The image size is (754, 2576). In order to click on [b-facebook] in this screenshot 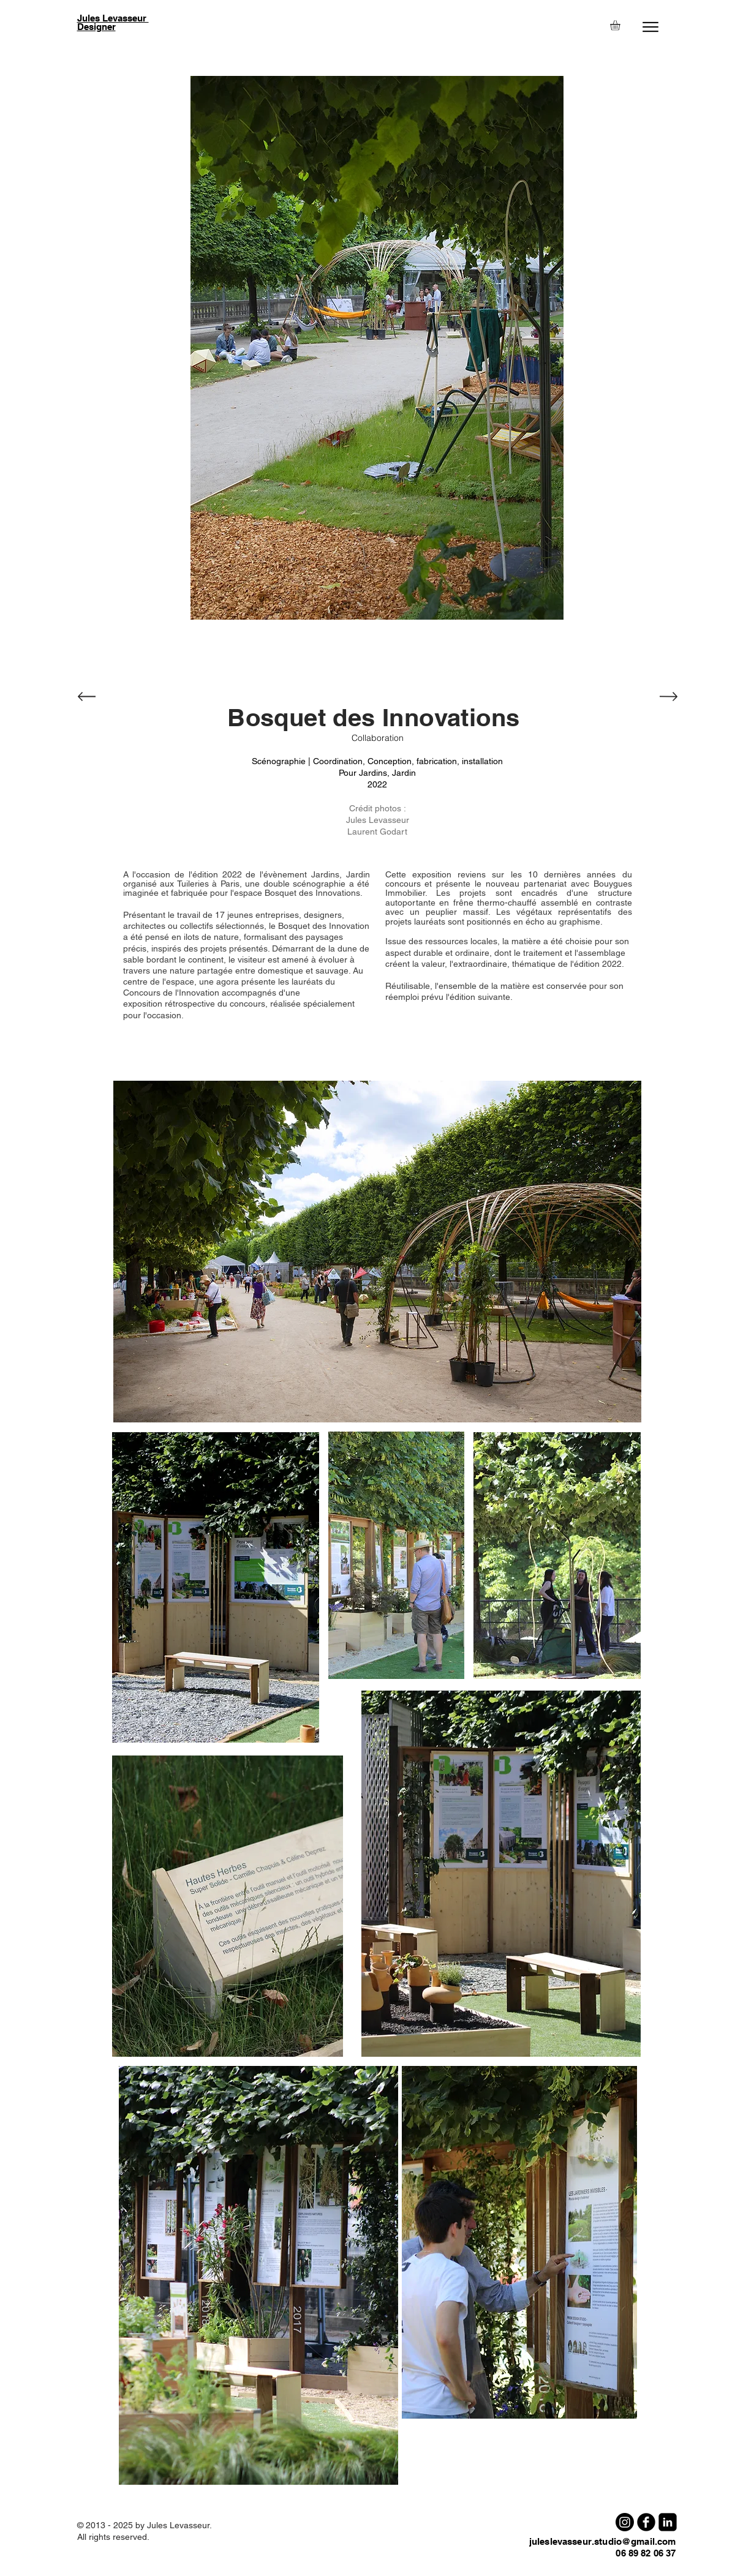, I will do `click(646, 2522)`.